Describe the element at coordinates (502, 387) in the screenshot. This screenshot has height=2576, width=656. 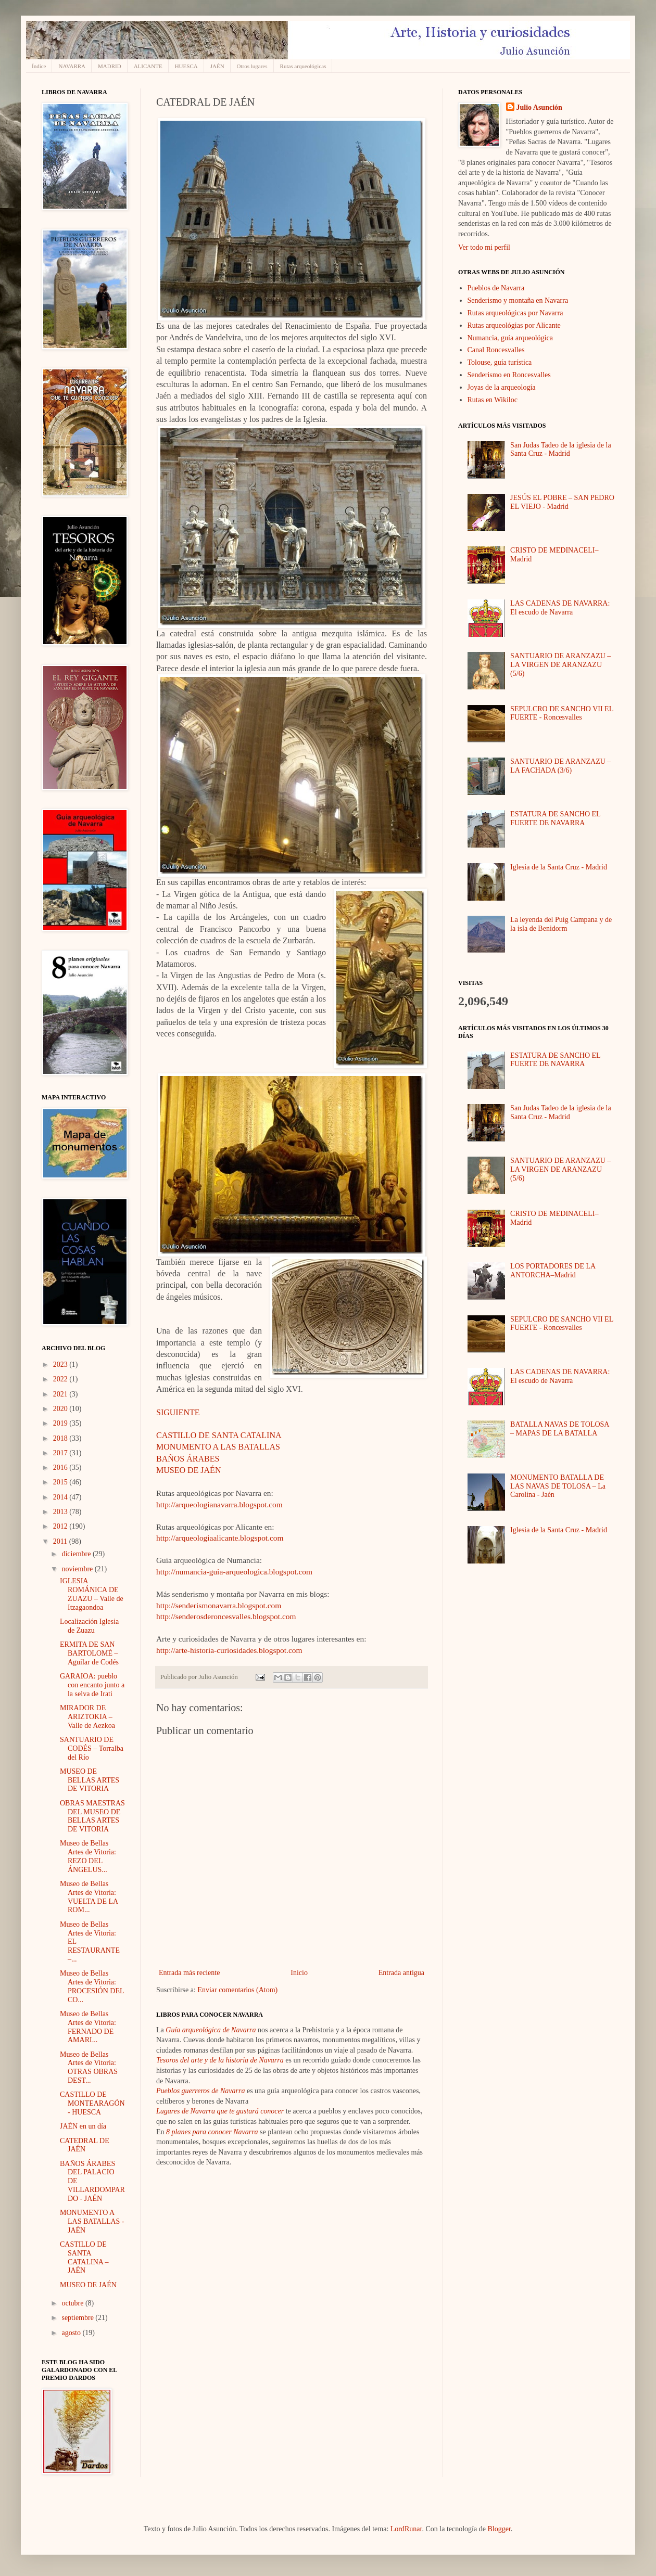
I see `Joyas de la arqueología` at that location.